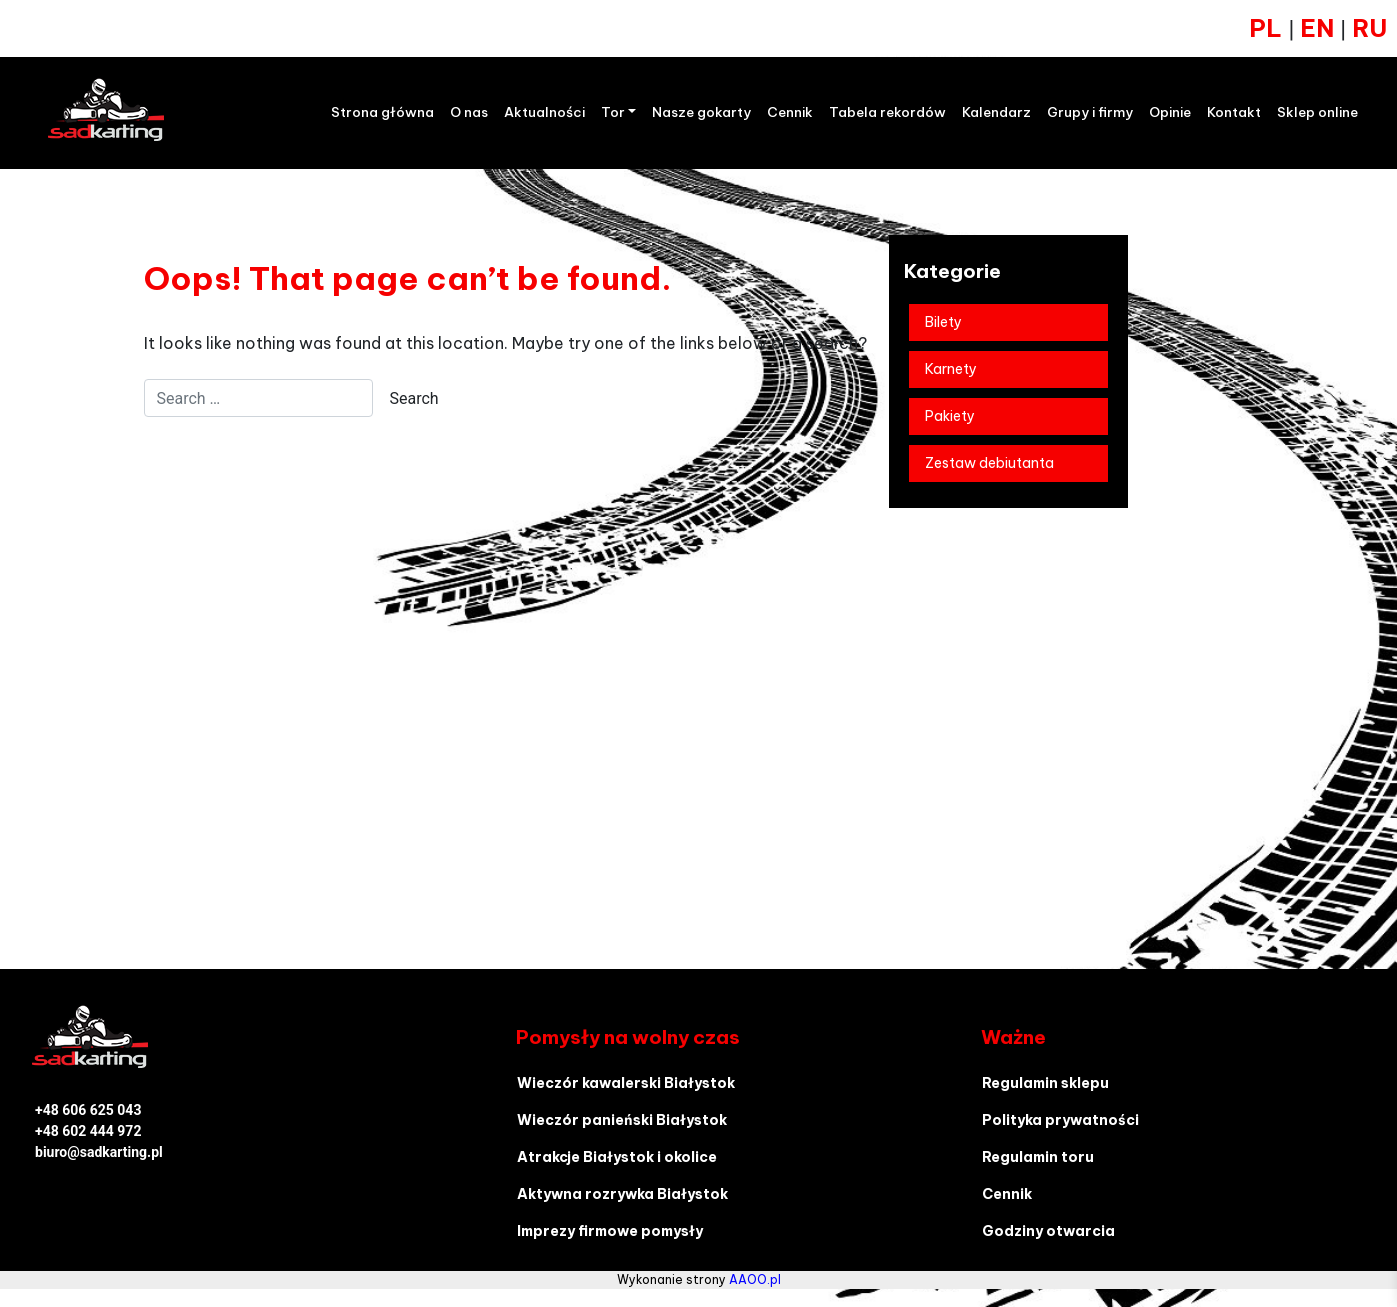  Describe the element at coordinates (1038, 1157) in the screenshot. I see `Regulamin toru` at that location.